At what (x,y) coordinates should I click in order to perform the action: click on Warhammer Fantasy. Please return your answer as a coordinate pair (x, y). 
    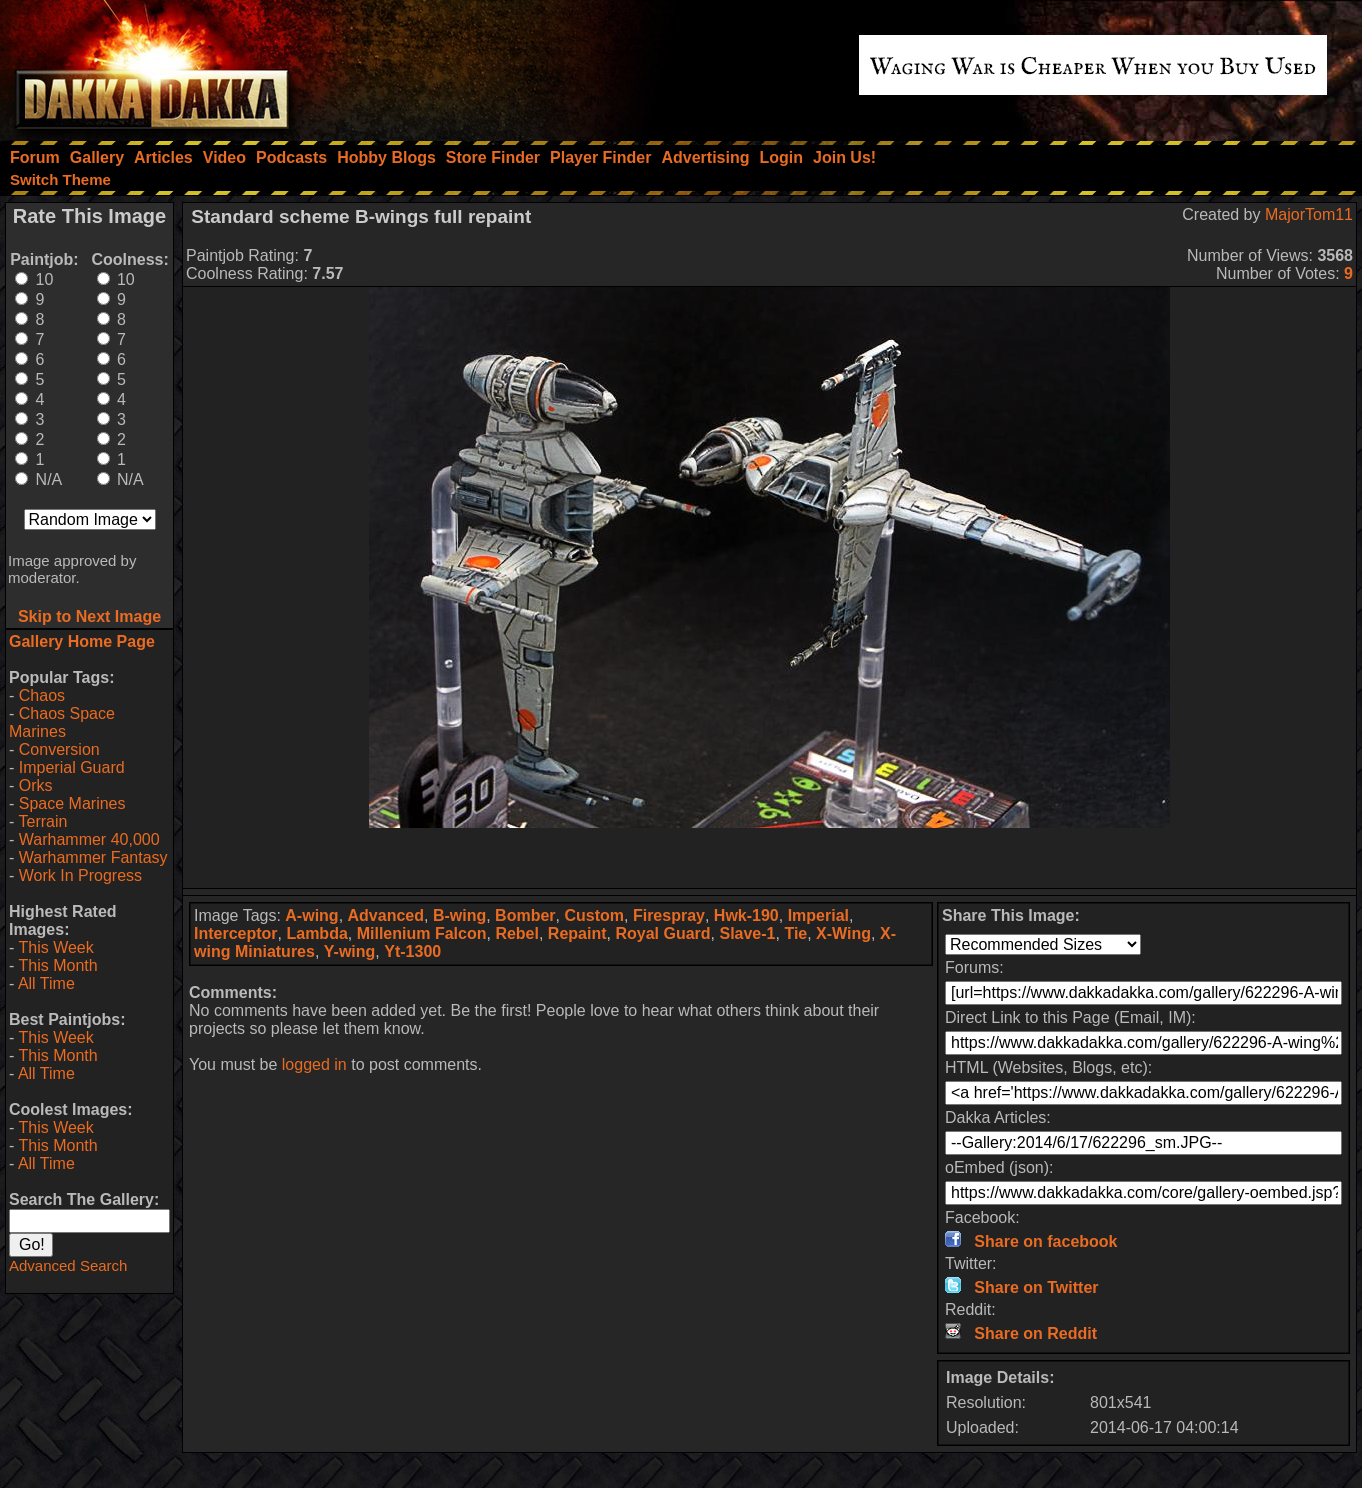
    Looking at the image, I should click on (93, 857).